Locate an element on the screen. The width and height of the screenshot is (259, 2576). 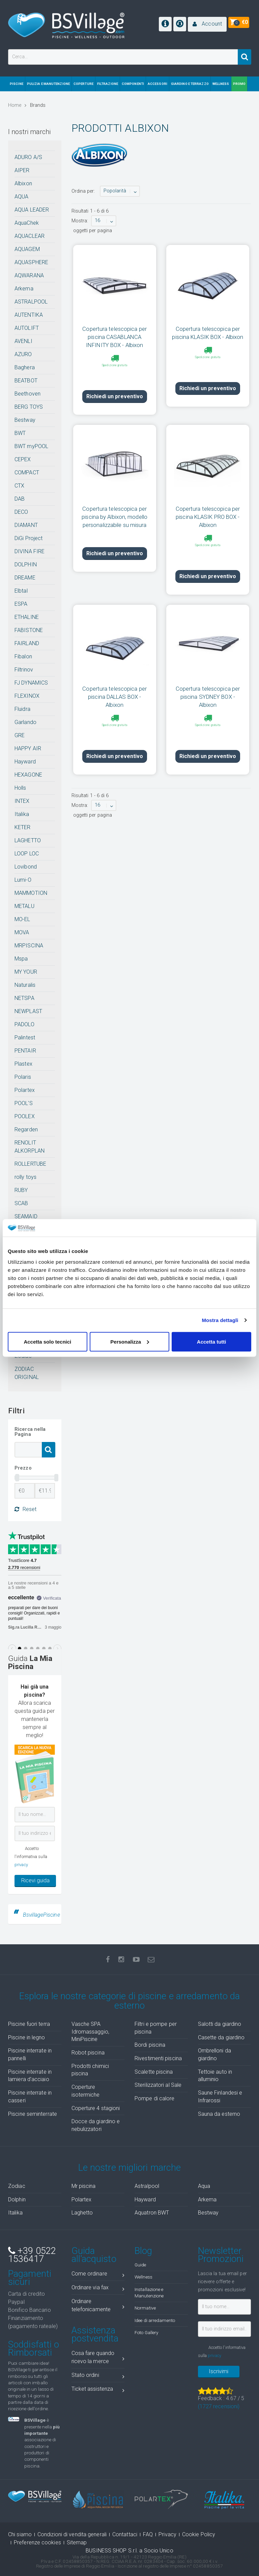
Ricevi guida is located at coordinates (35, 1880).